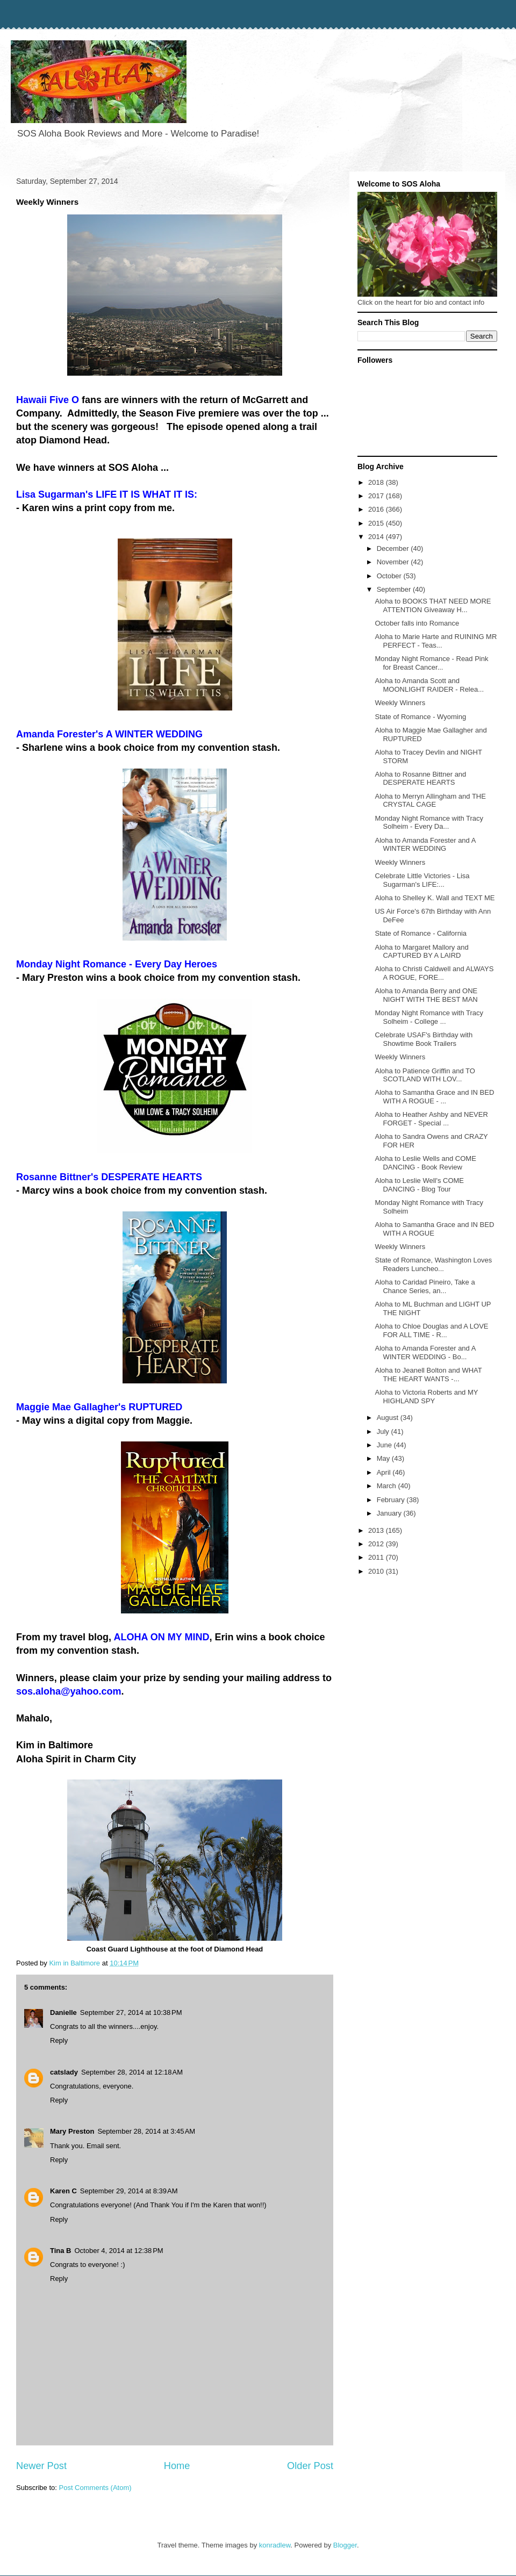  What do you see at coordinates (377, 482) in the screenshot?
I see `2018` at bounding box center [377, 482].